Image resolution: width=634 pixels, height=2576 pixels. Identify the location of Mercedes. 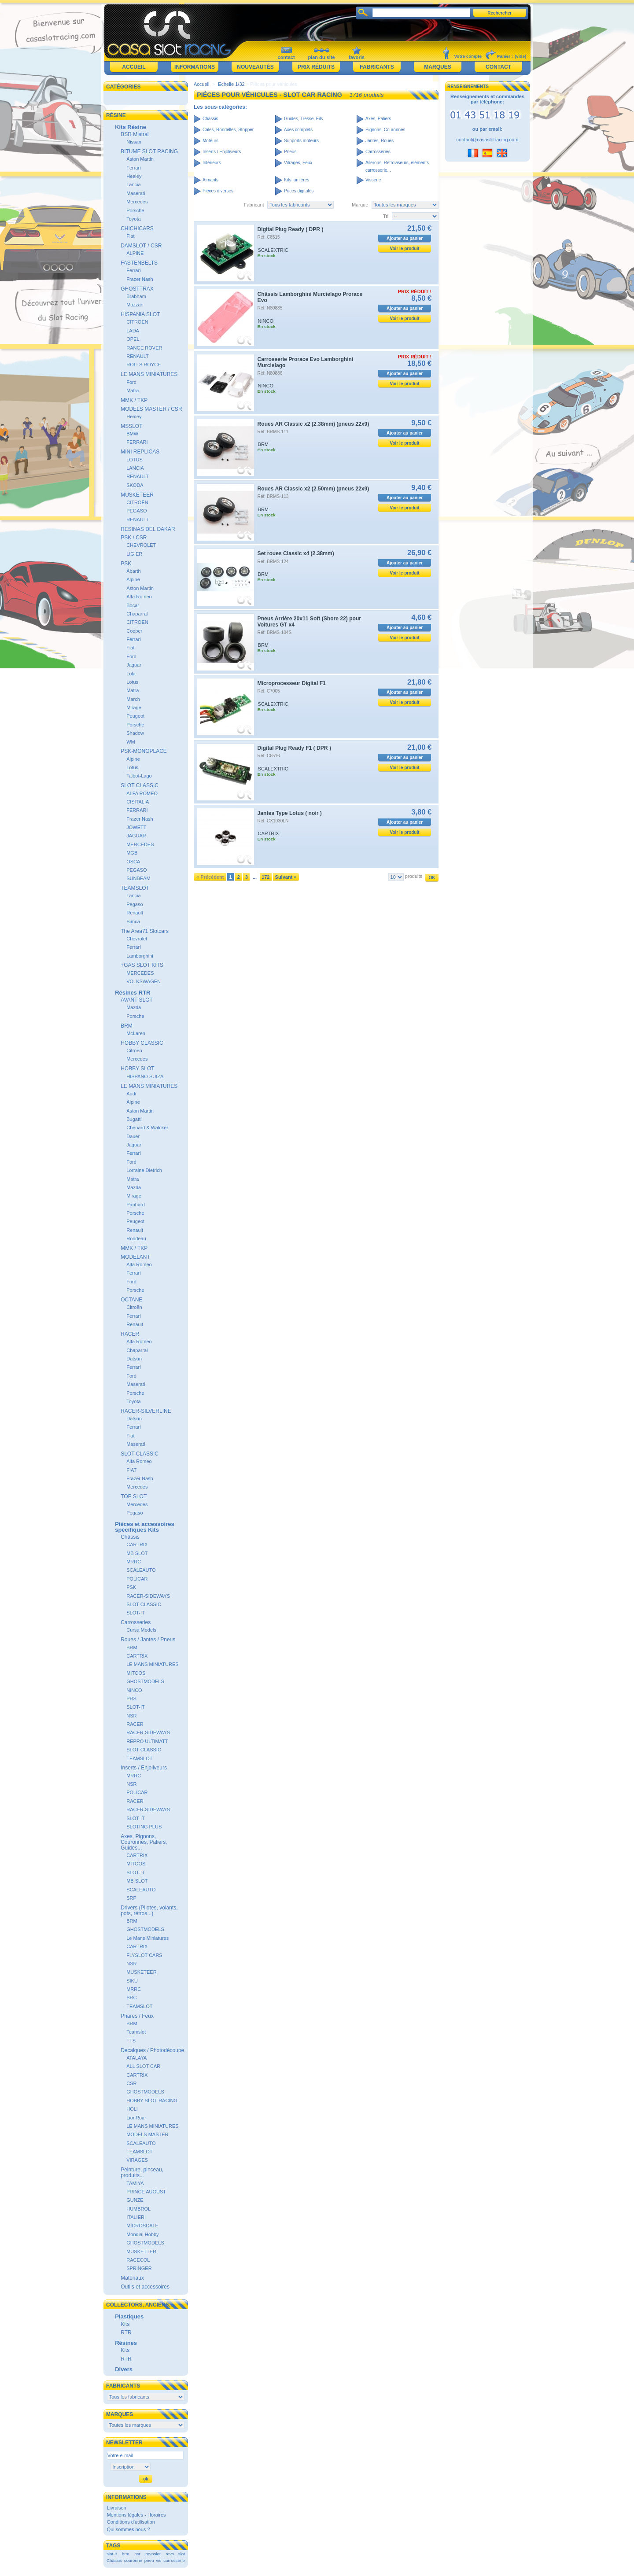
(136, 201).